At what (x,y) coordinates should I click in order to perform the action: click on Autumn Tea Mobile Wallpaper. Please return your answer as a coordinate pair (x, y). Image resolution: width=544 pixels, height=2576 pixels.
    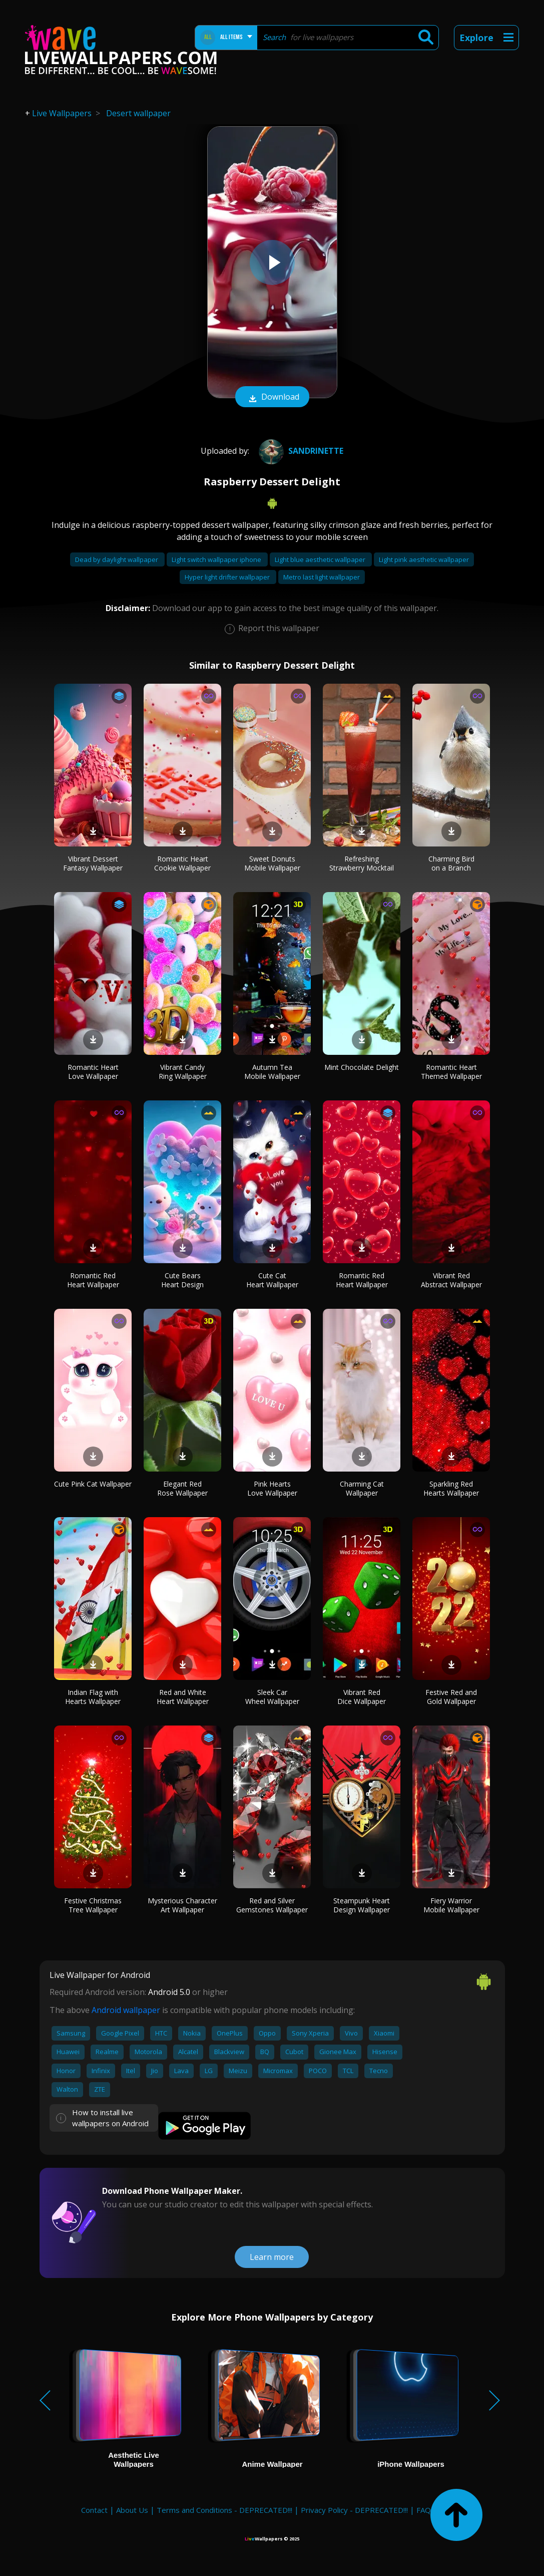
    Looking at the image, I should click on (272, 1071).